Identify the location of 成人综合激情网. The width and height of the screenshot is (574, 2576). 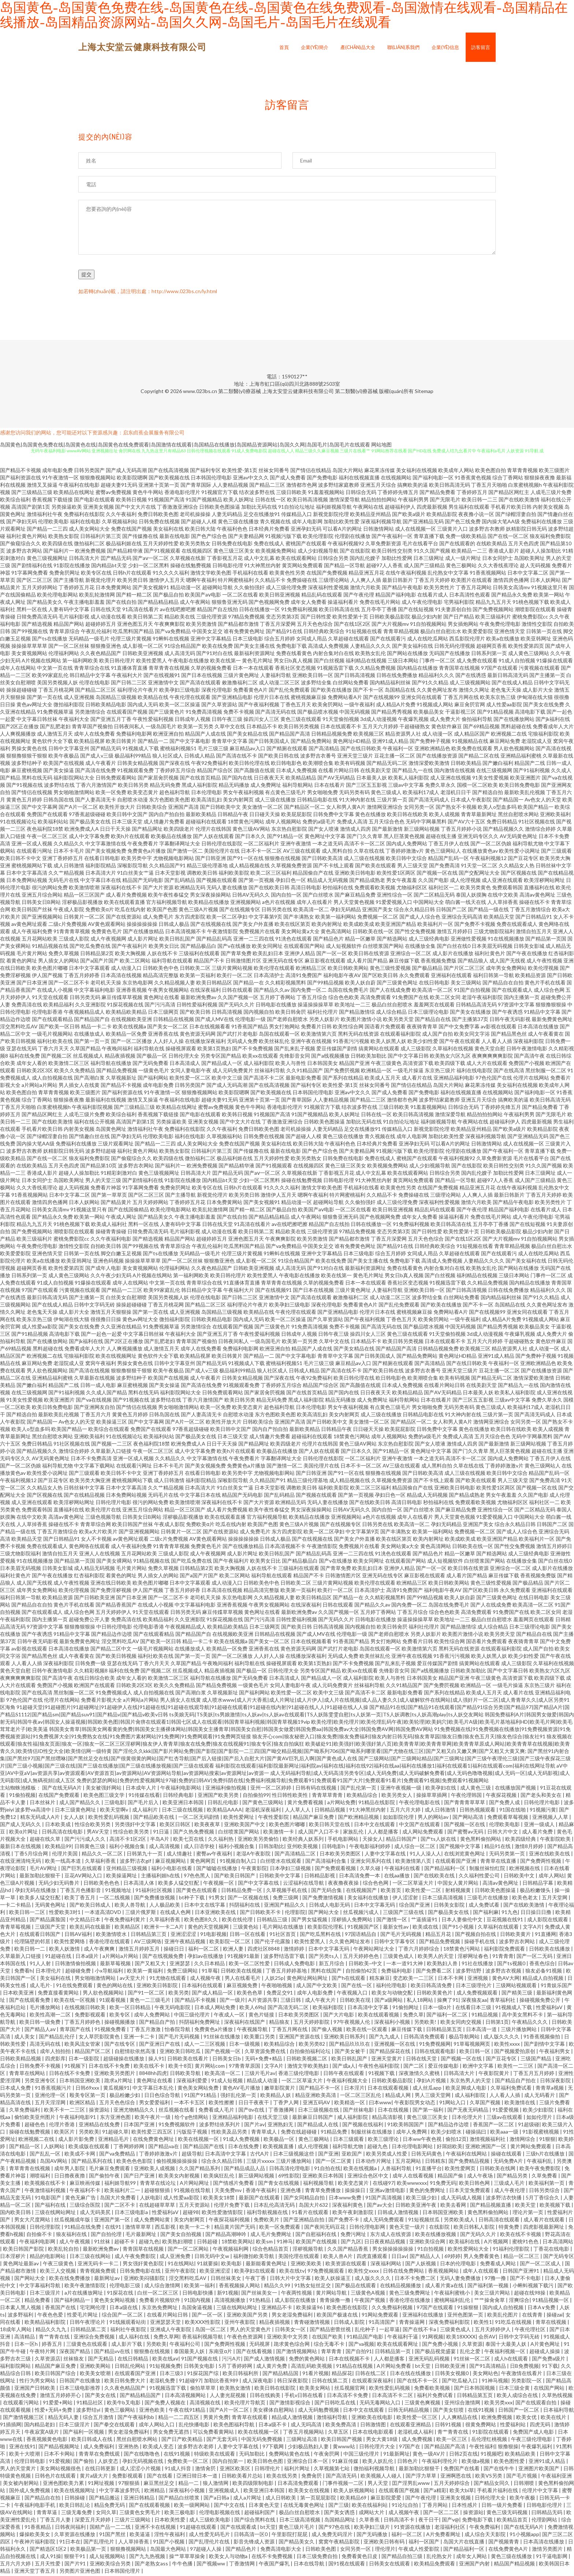
(162, 2287).